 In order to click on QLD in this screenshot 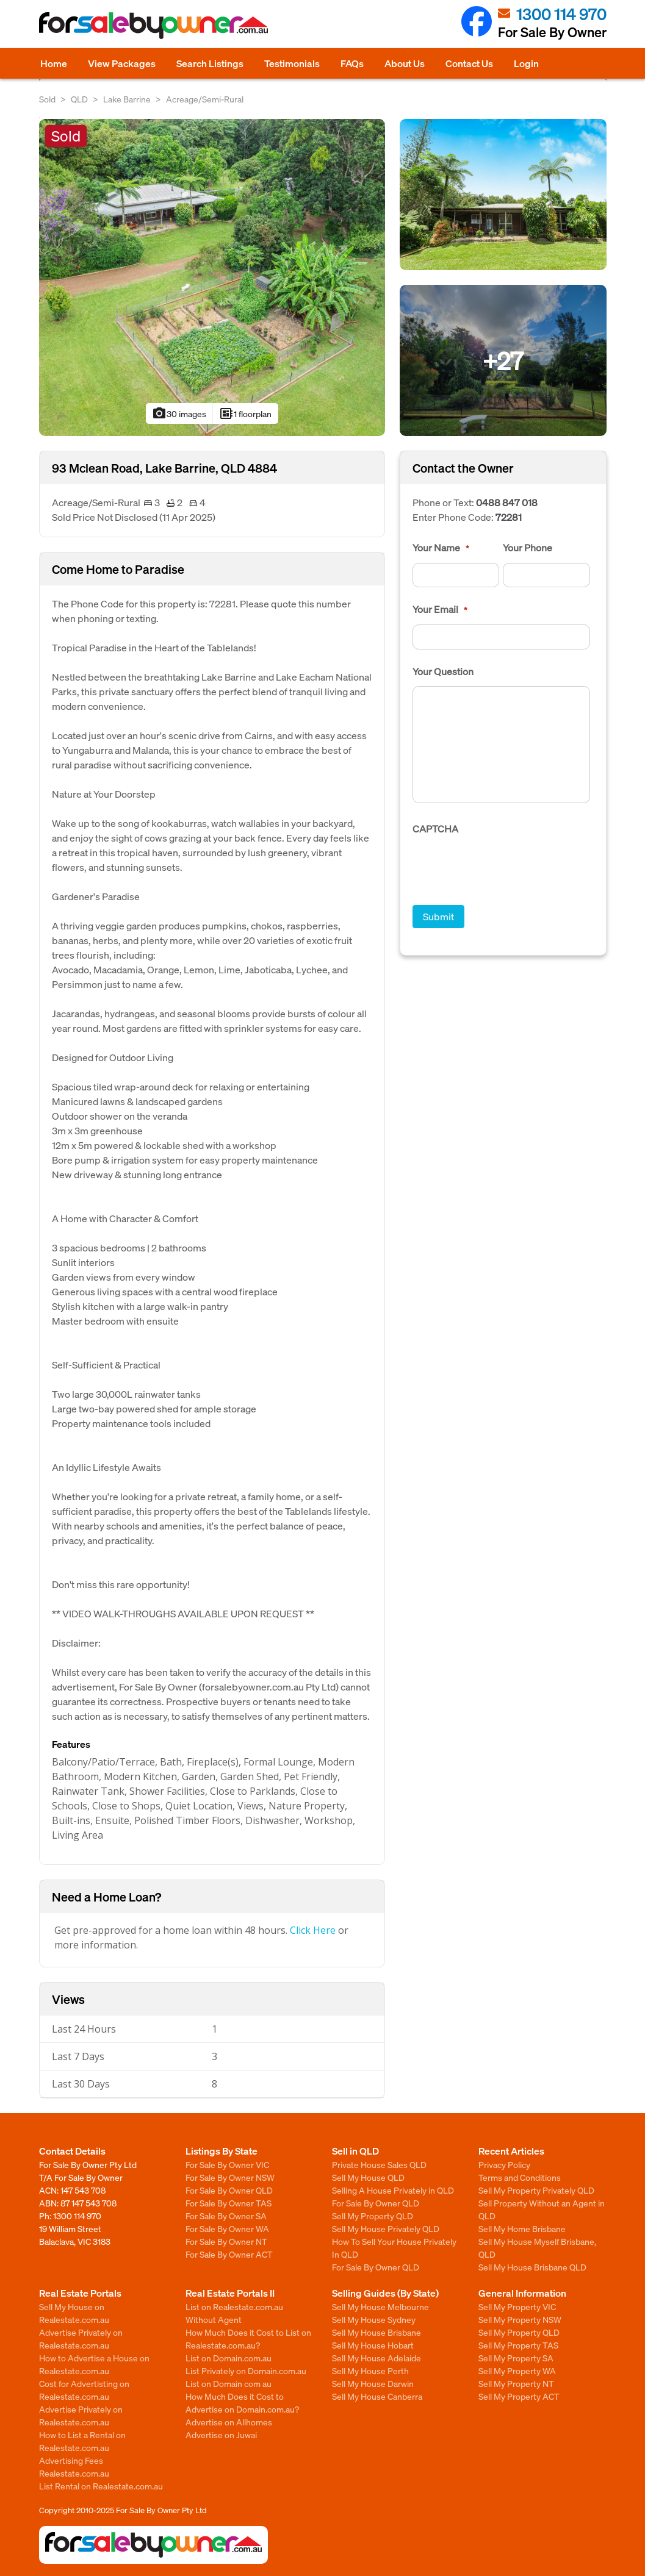, I will do `click(79, 98)`.